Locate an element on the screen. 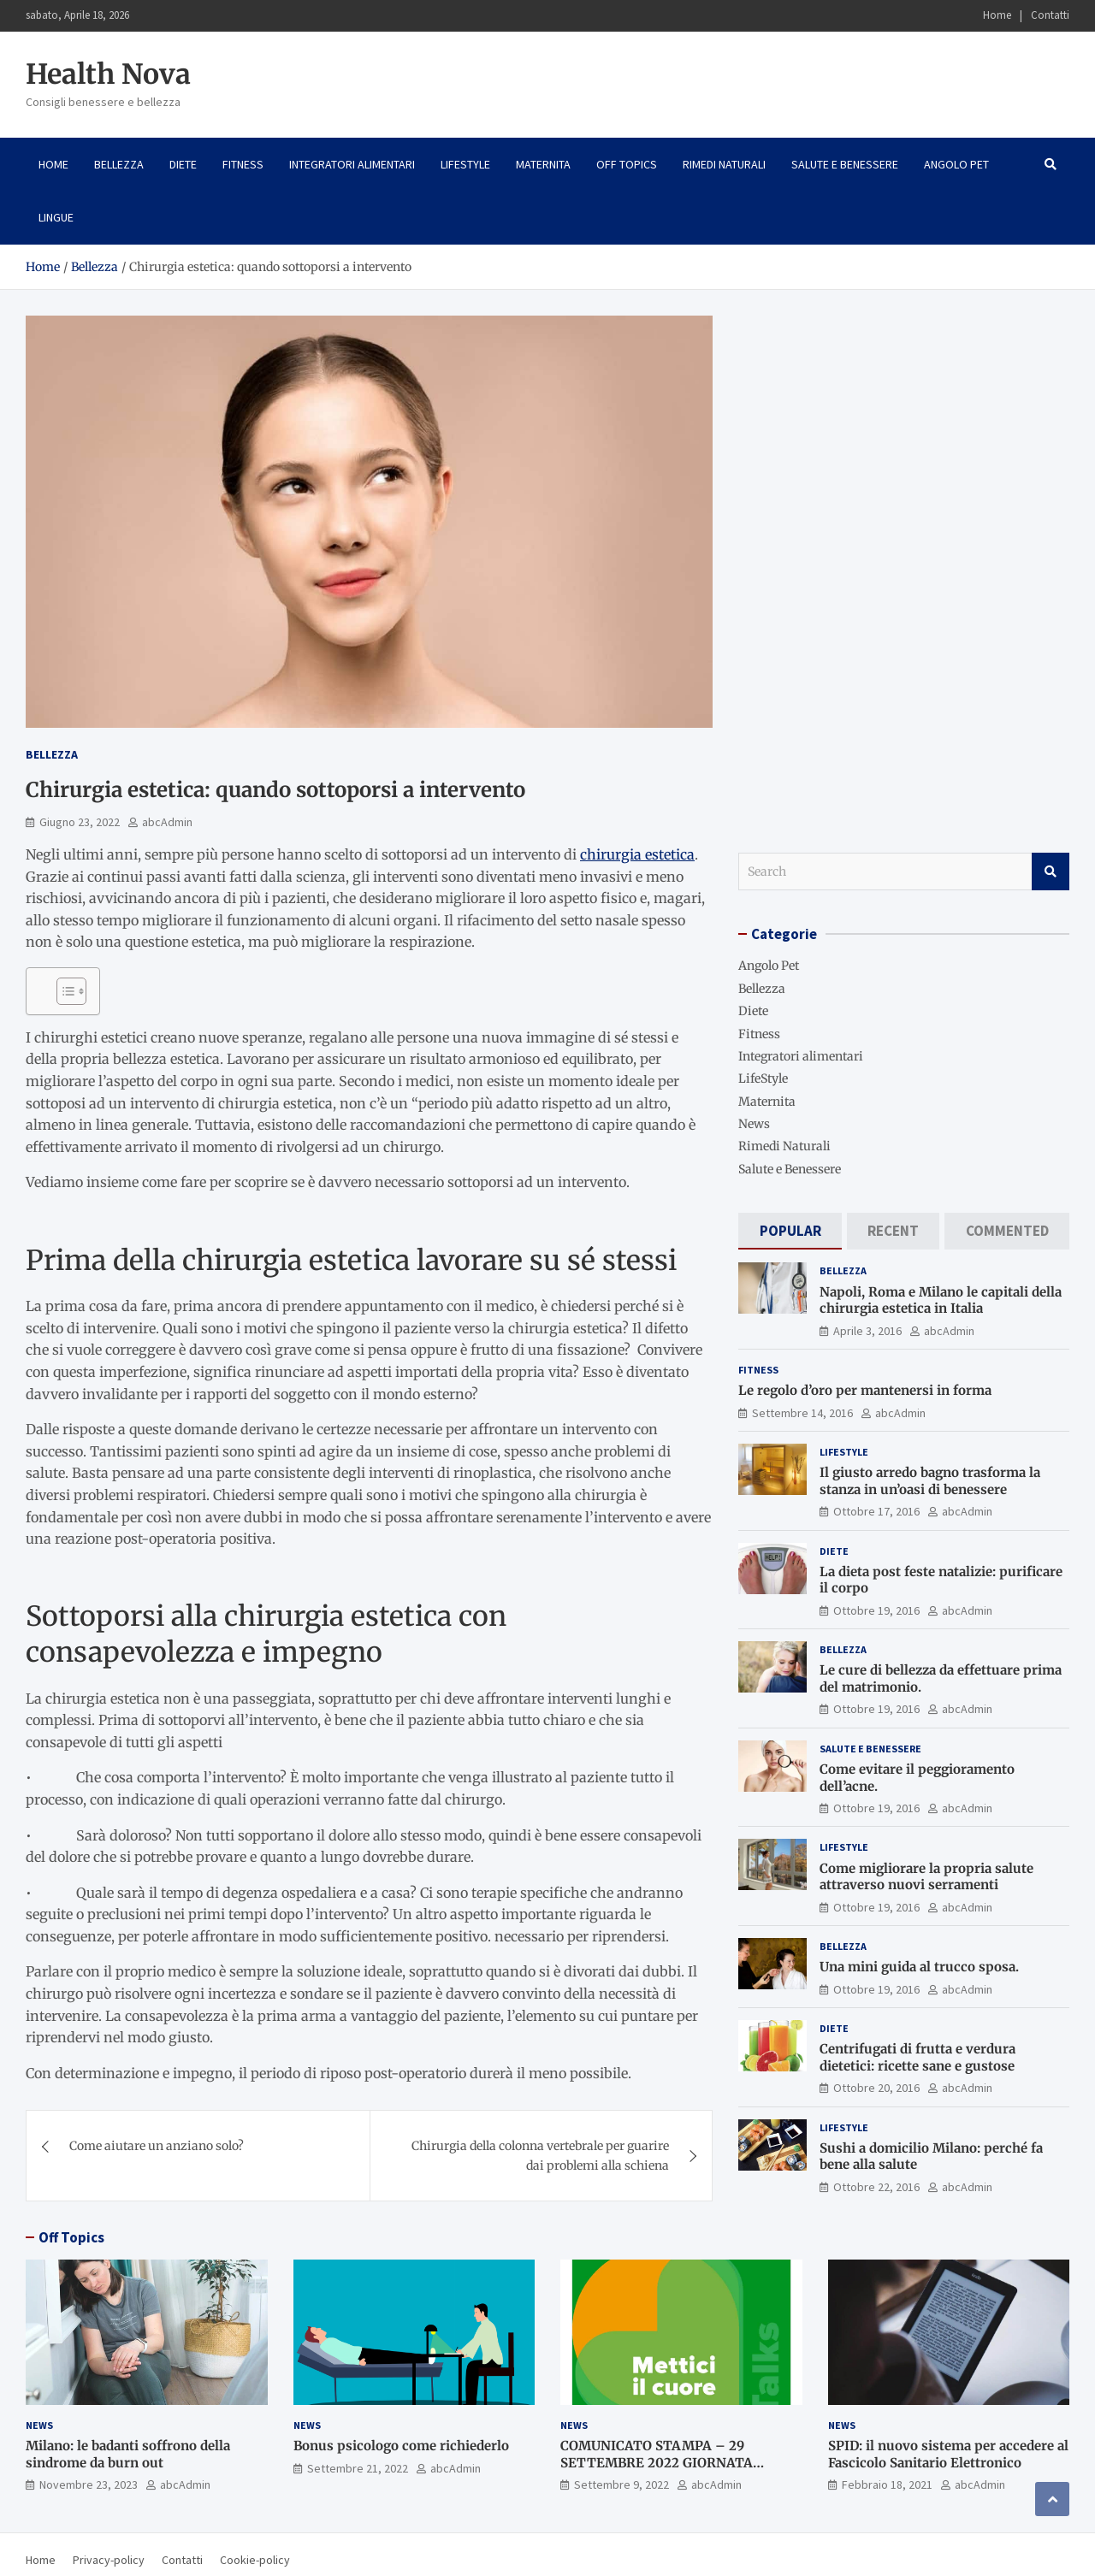 The width and height of the screenshot is (1095, 2576). COMUNICATO STAMPA – 29 SETTEMBRE 2022 GIORNATA MONDIALE PER IL CUORE is located at coordinates (656, 2462).